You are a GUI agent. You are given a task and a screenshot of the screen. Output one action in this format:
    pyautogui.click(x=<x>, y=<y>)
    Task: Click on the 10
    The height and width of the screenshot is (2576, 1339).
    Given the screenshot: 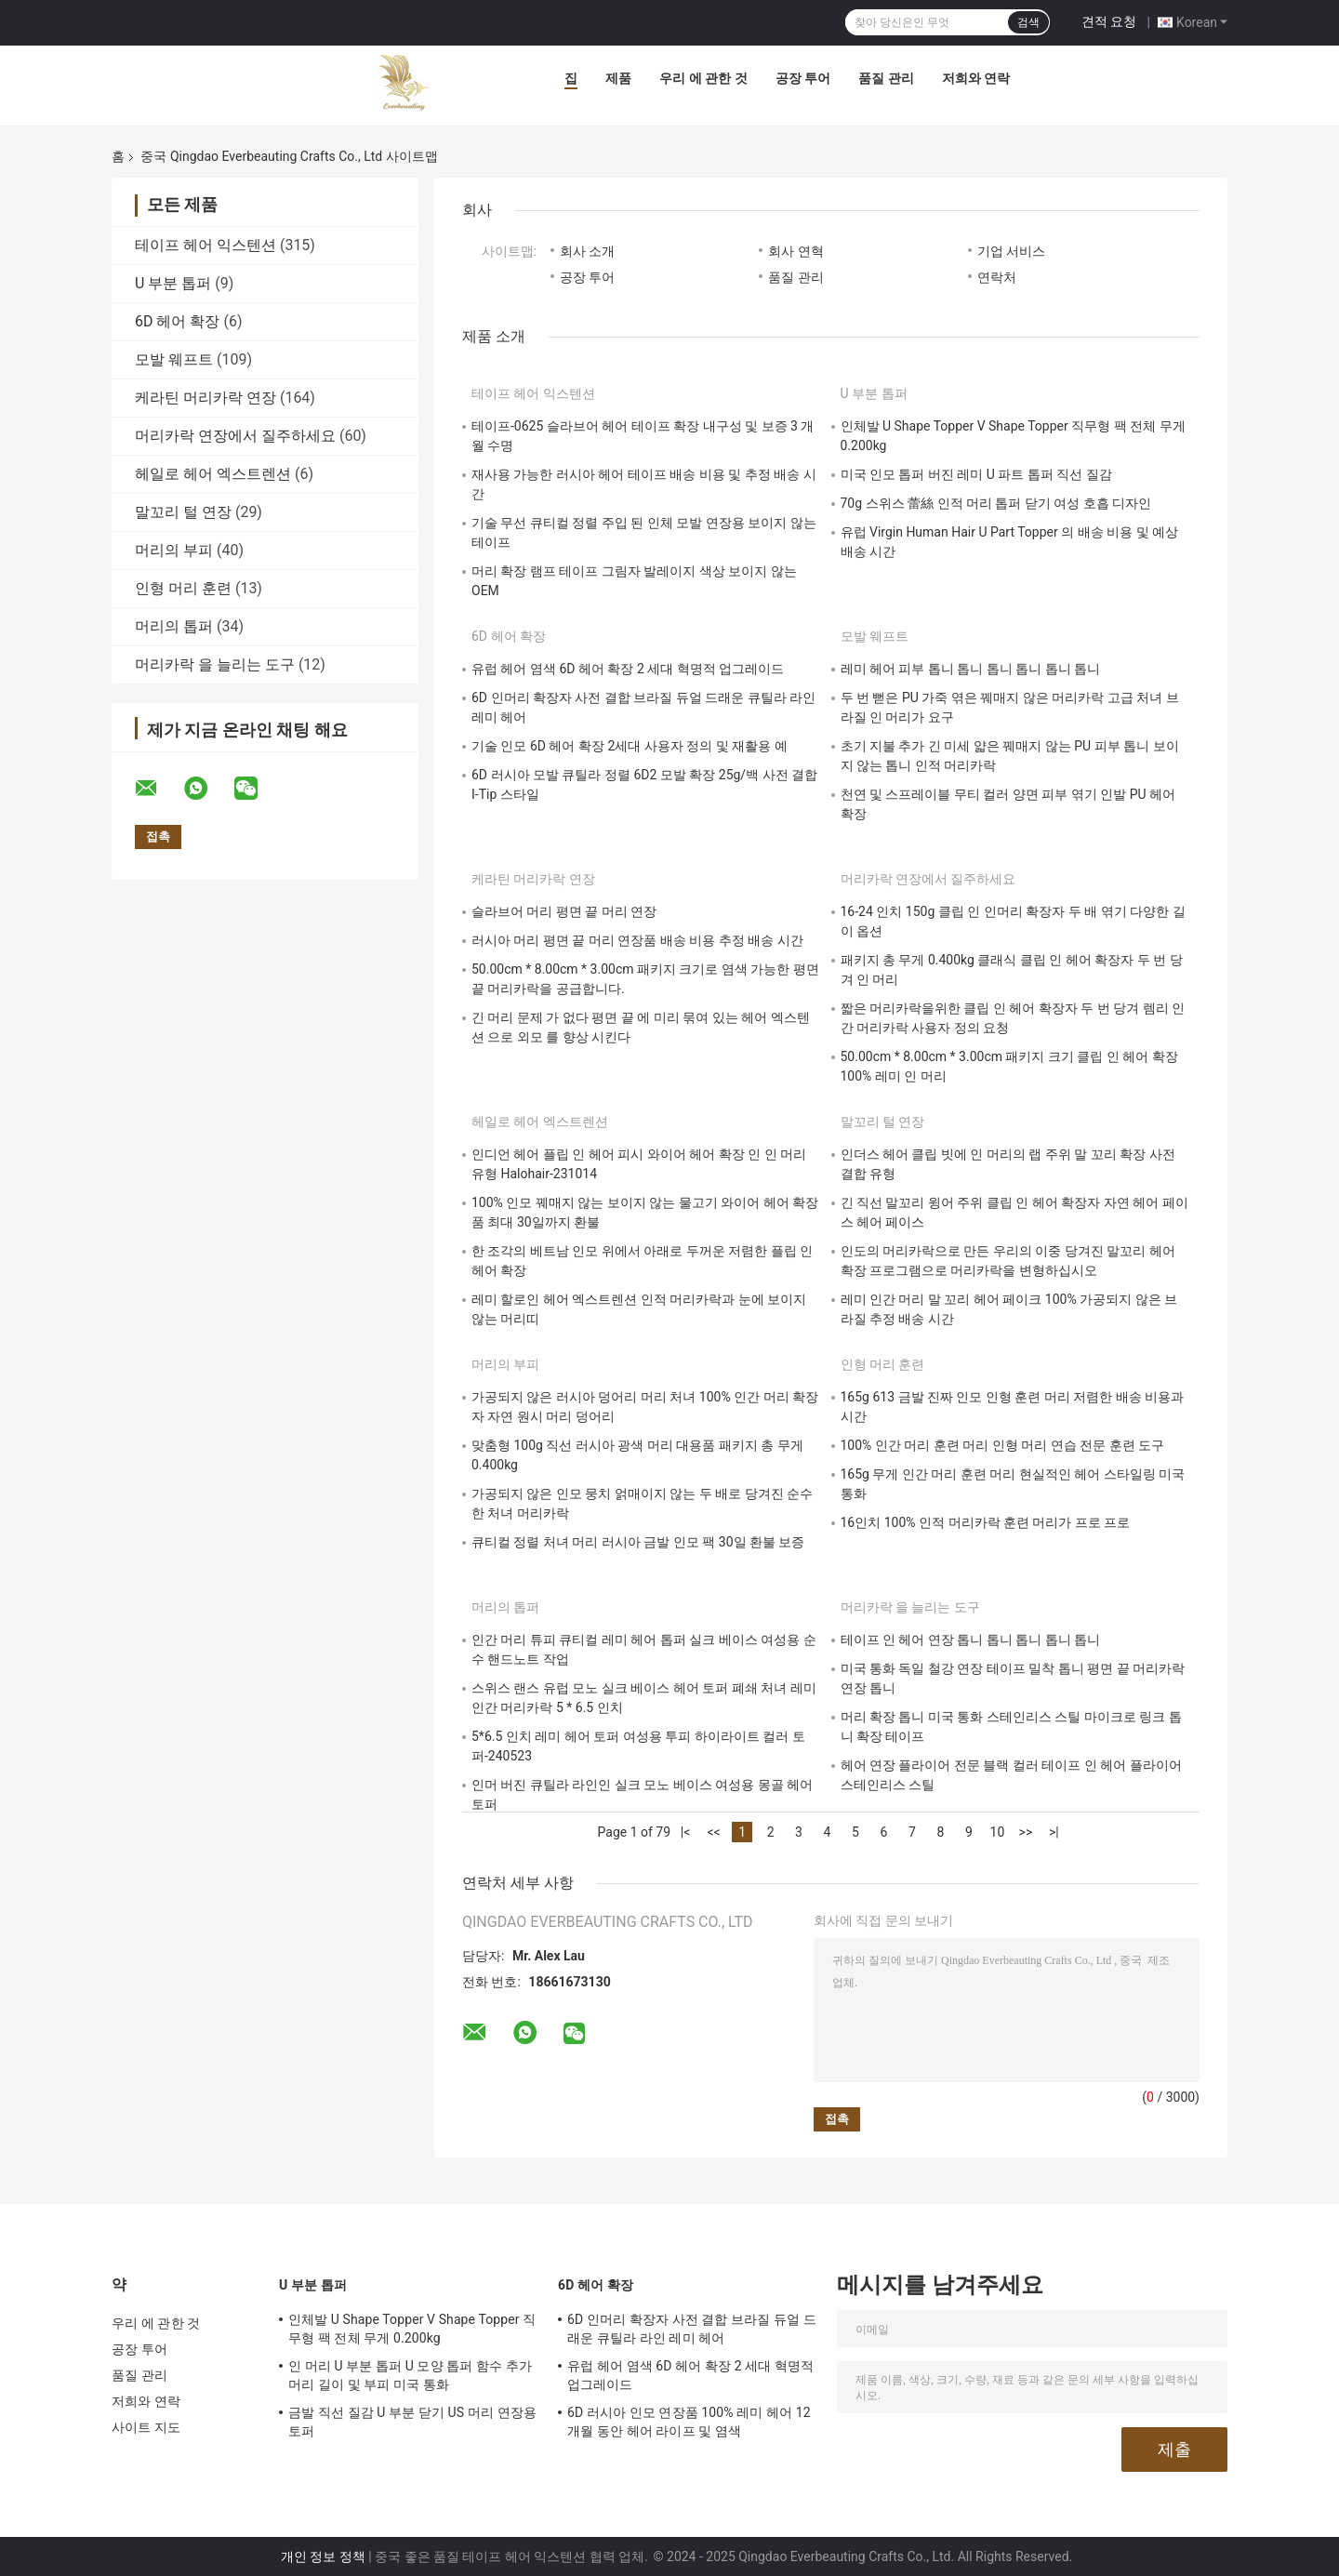 What is the action you would take?
    pyautogui.click(x=997, y=1832)
    